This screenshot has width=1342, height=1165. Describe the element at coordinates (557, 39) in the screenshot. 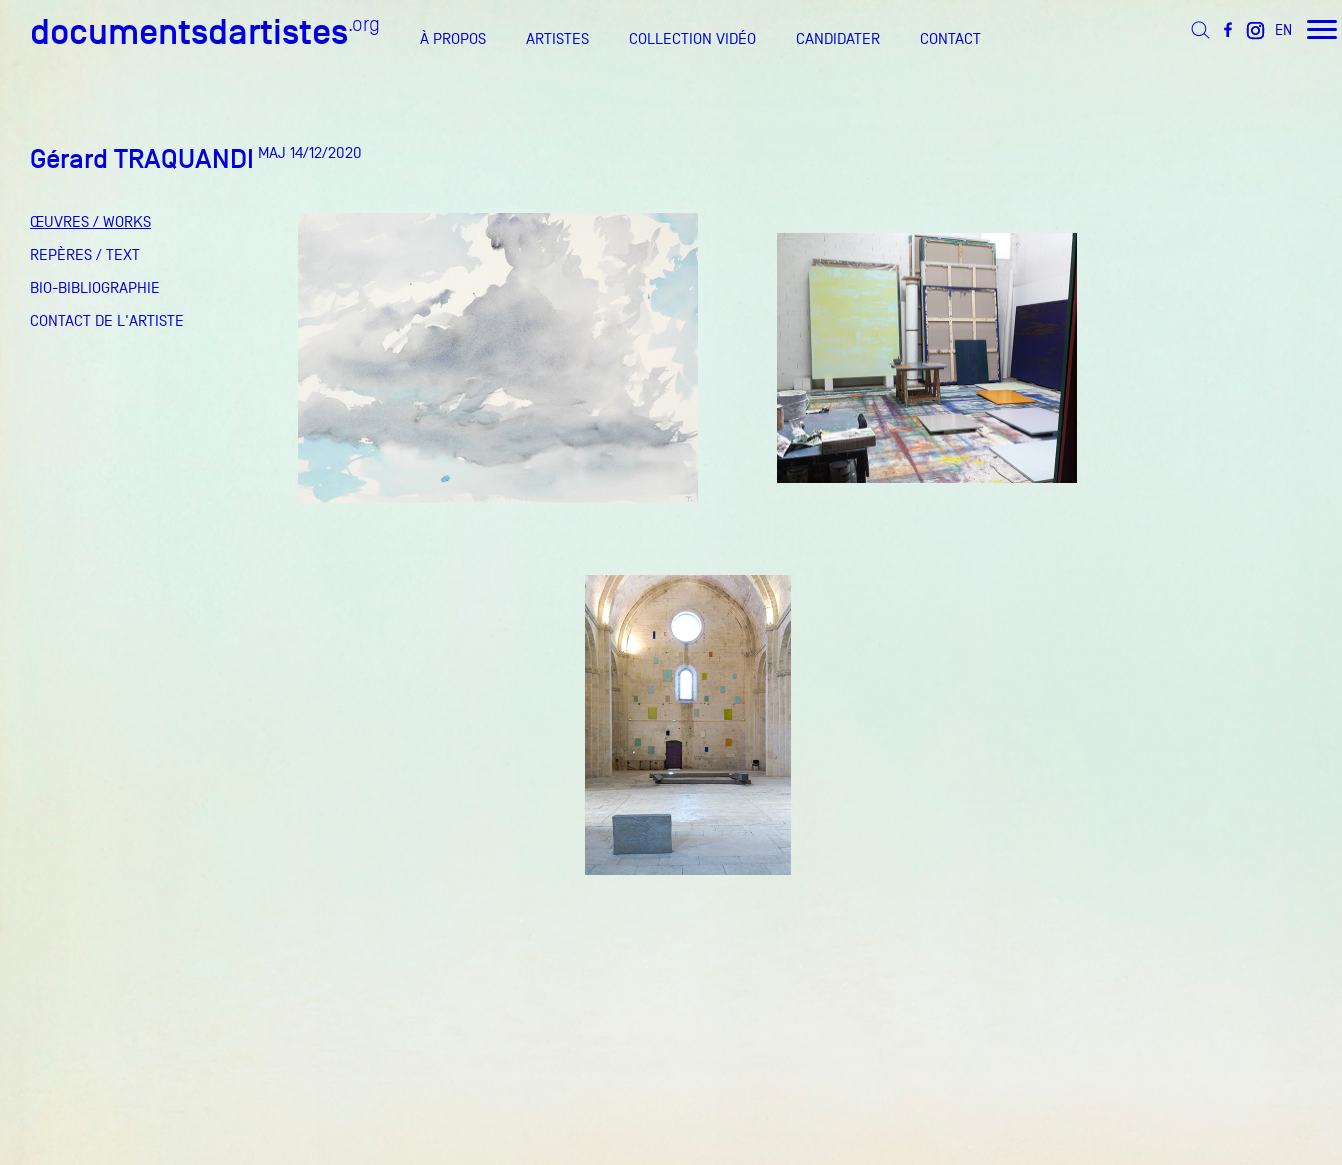

I see `ARTISTES` at that location.